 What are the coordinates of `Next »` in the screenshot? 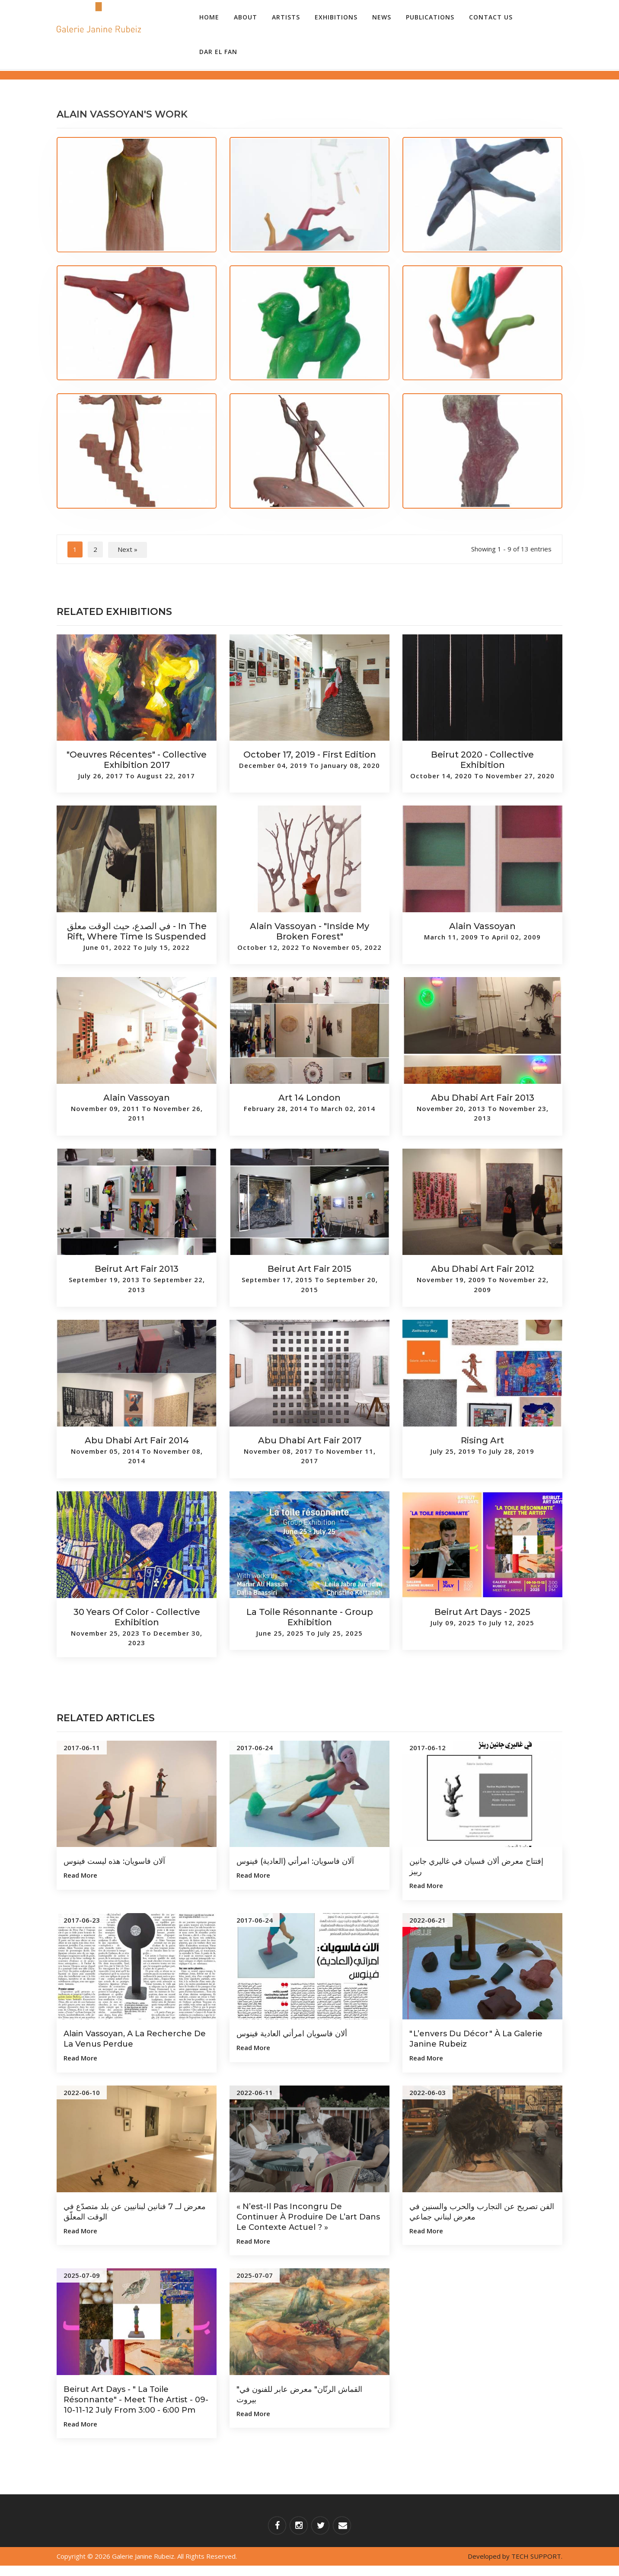 It's located at (127, 549).